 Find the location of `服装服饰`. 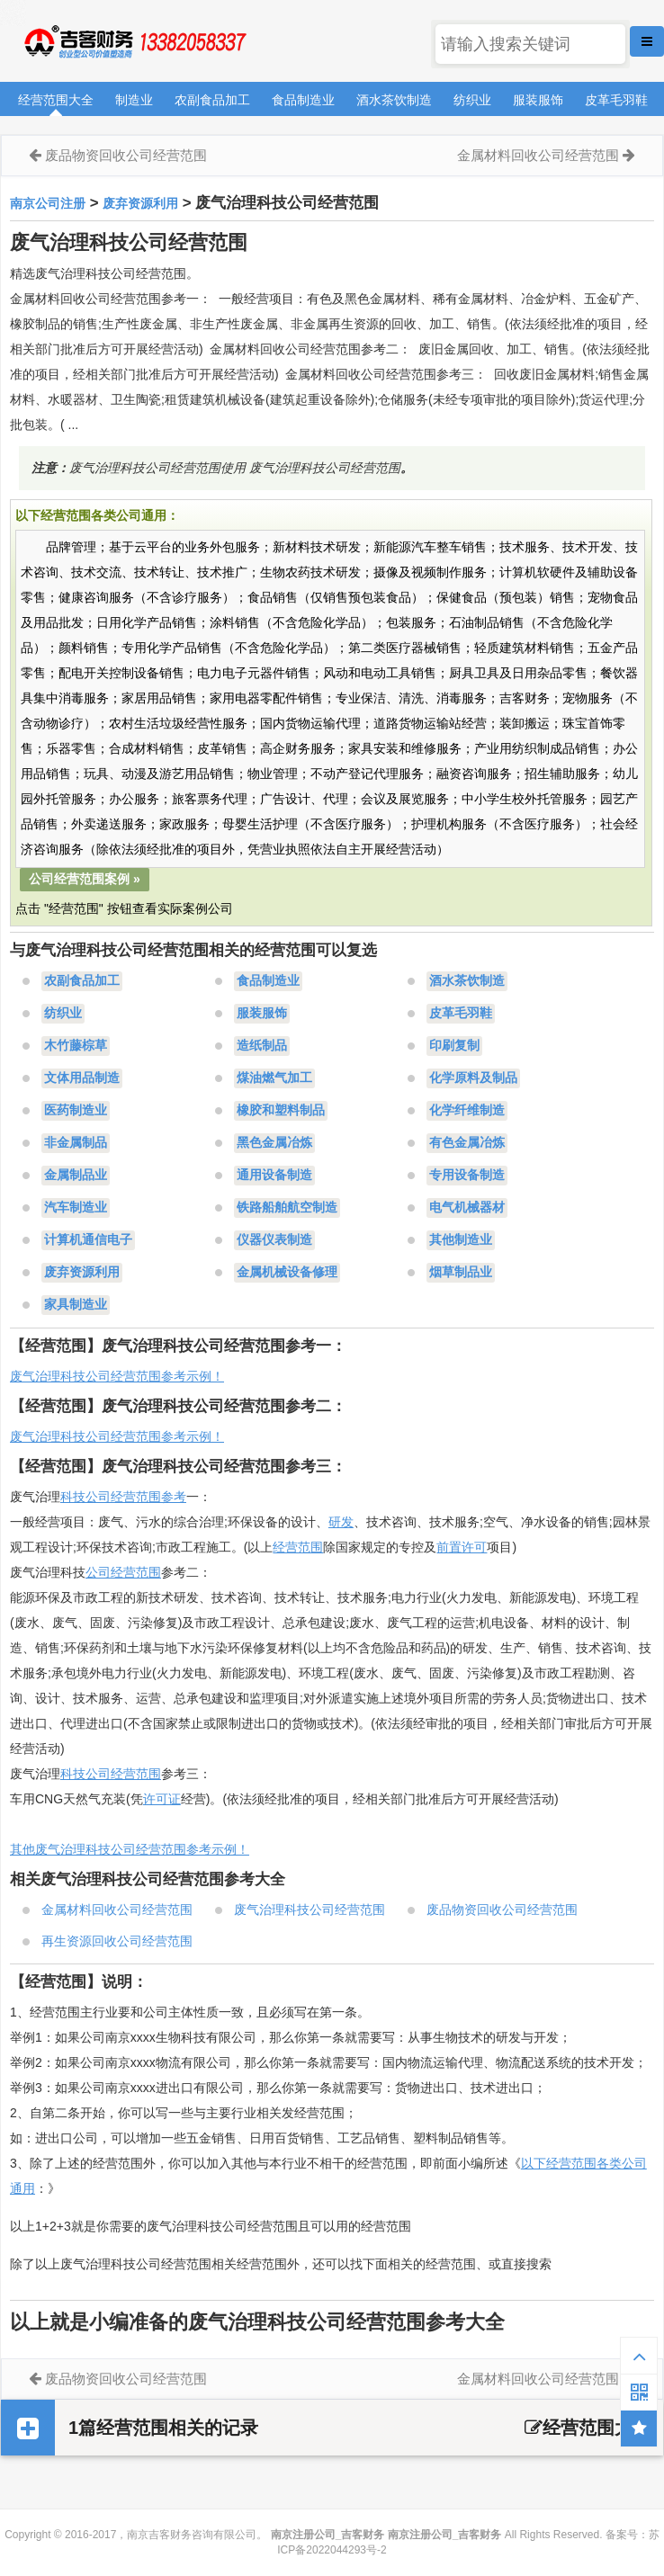

服装服饰 is located at coordinates (538, 100).